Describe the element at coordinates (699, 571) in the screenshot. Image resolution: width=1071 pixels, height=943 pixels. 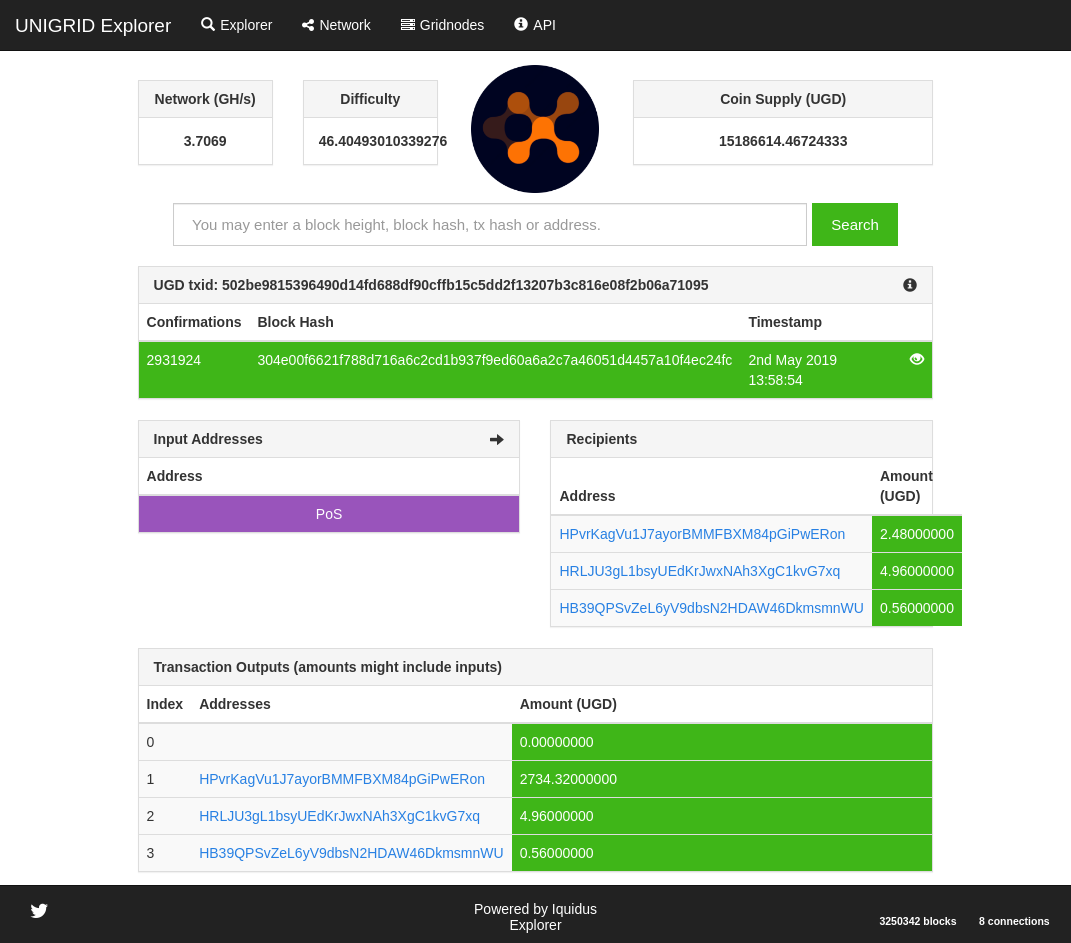
I see `HRLJU3gL1bsyUEdKrJwxNAh3XgC1kvG7xq` at that location.